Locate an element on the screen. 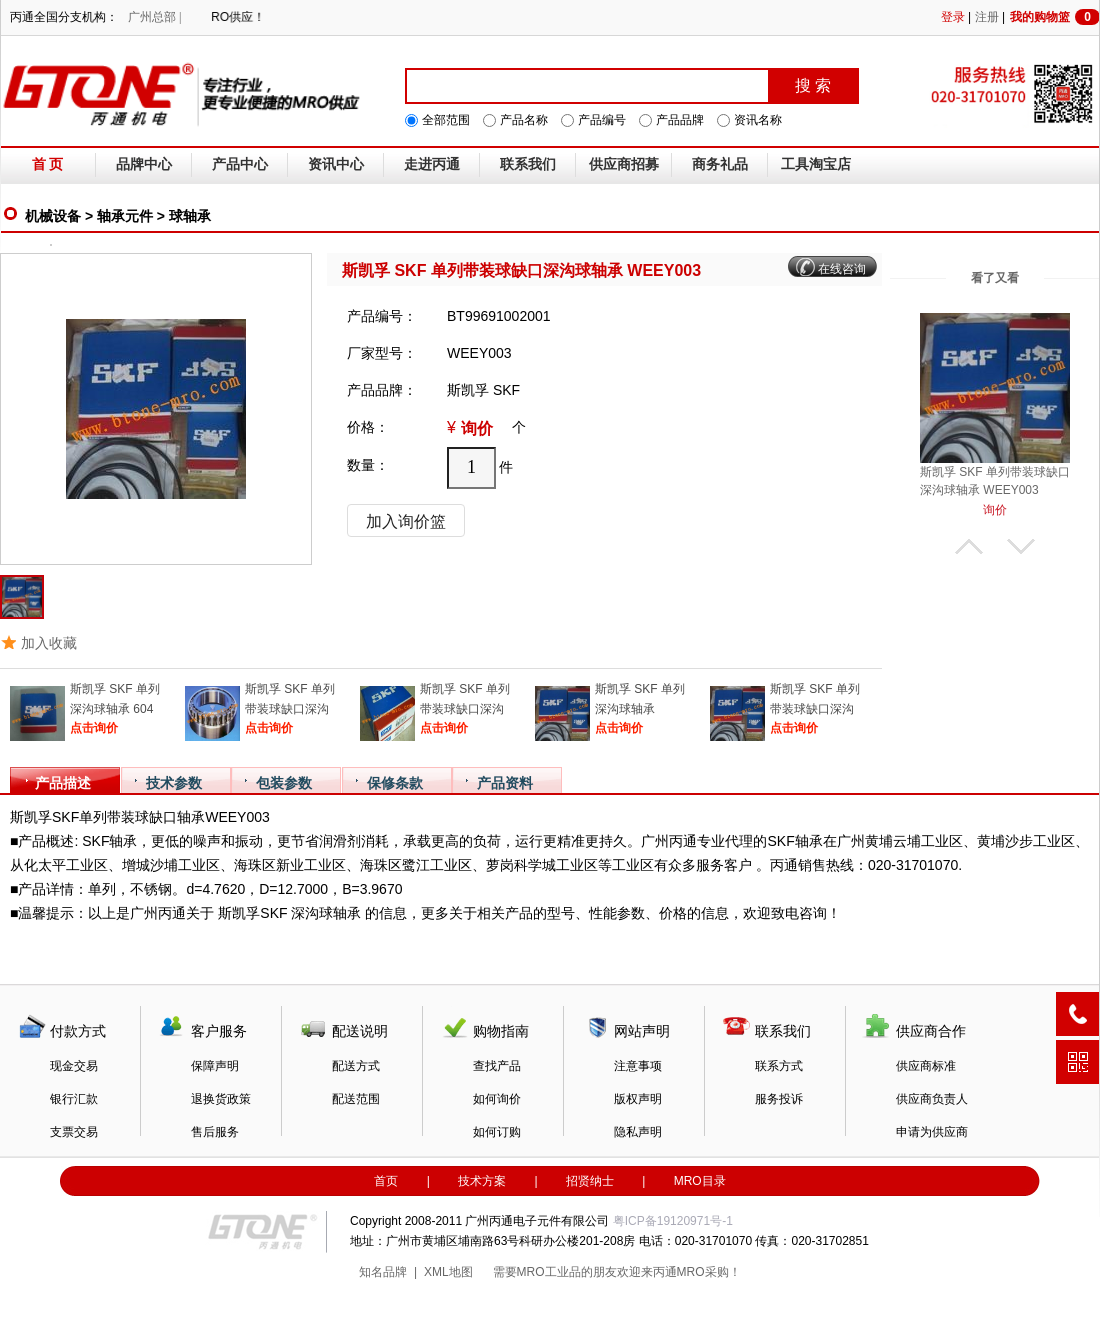 This screenshot has width=1100, height=1317. 隐私声明 is located at coordinates (638, 1132).